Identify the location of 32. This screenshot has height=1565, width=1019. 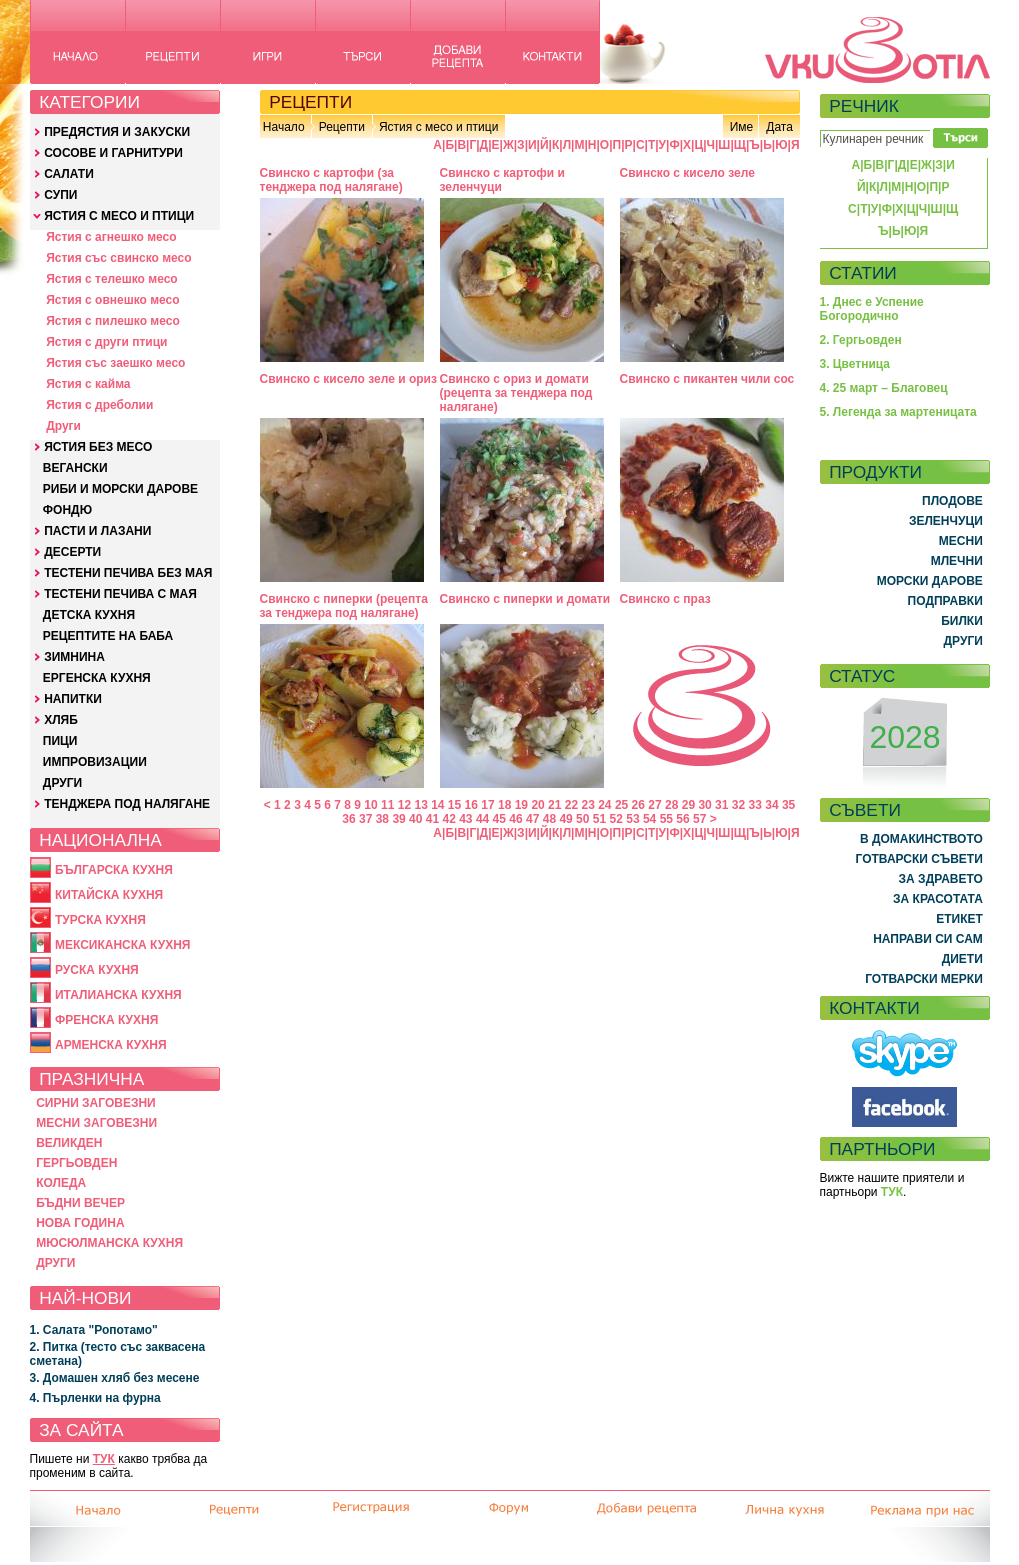
(738, 805).